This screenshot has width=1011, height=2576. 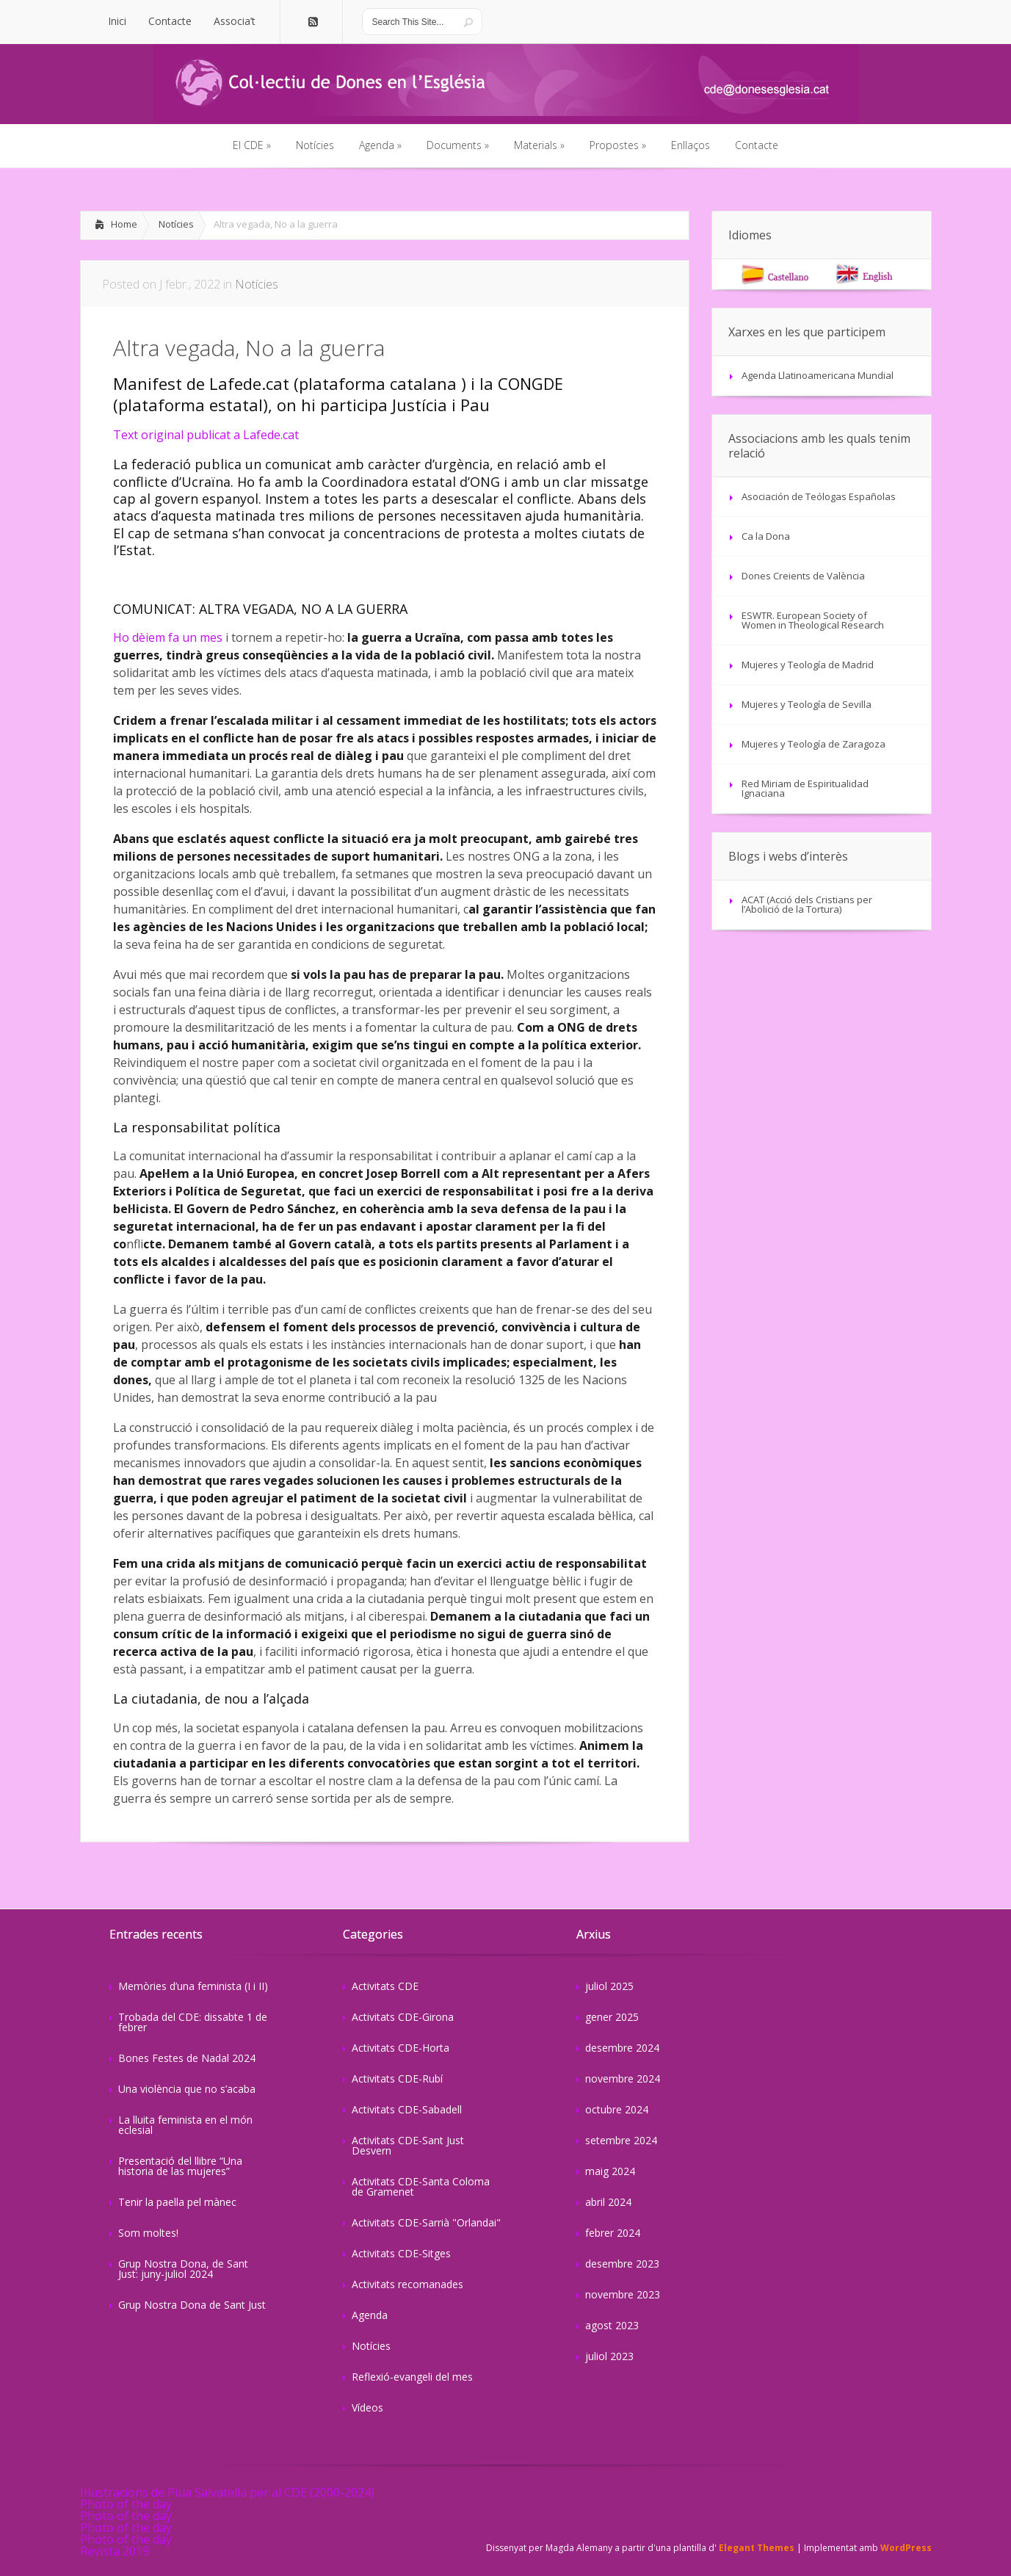 I want to click on Activitats CDE-Sabadell, so click(x=407, y=2109).